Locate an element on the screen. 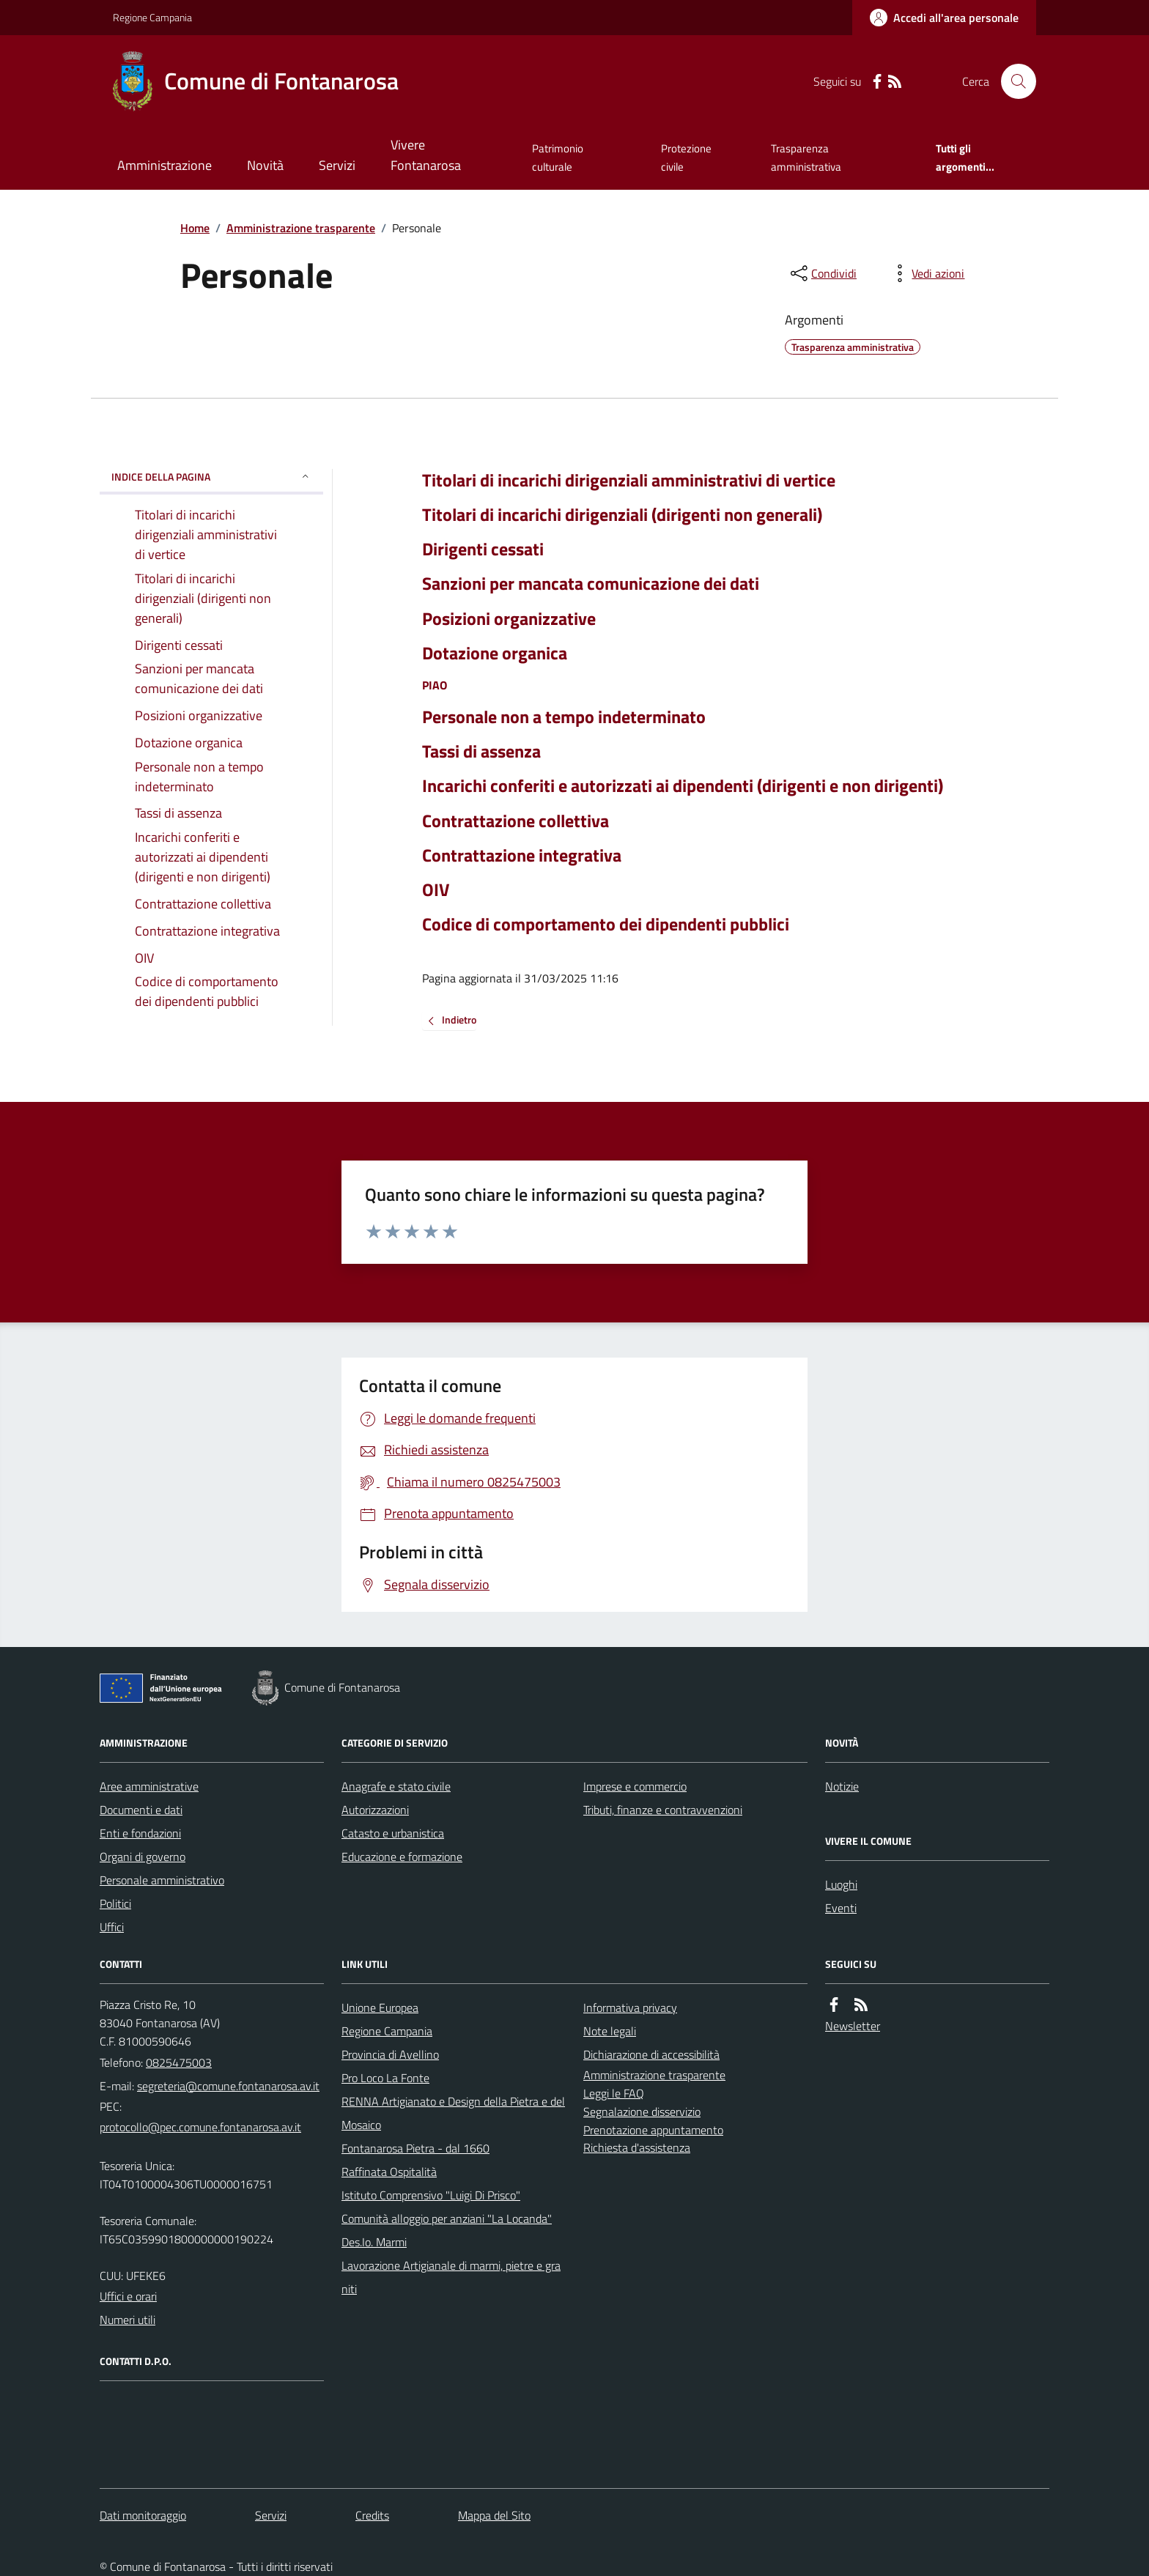 This screenshot has height=2576, width=1149. Personale amministrativo is located at coordinates (162, 1880).